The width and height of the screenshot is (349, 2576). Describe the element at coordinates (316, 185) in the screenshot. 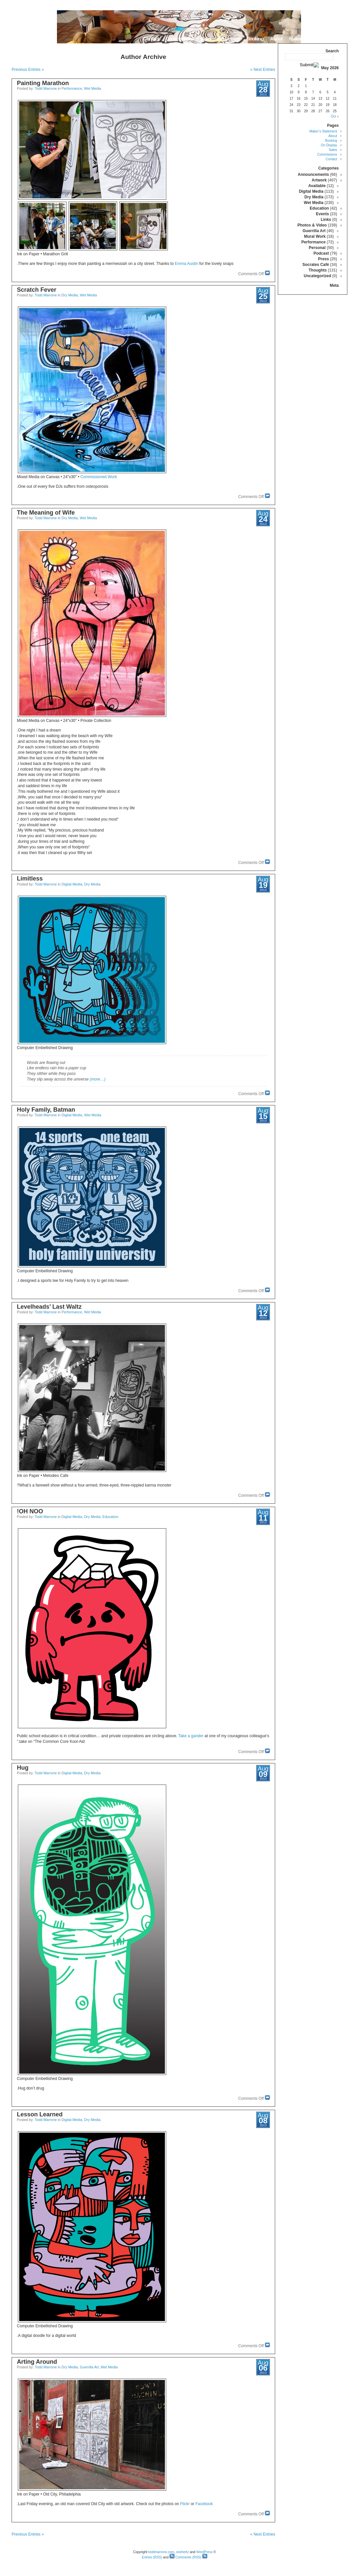

I see `Available` at that location.